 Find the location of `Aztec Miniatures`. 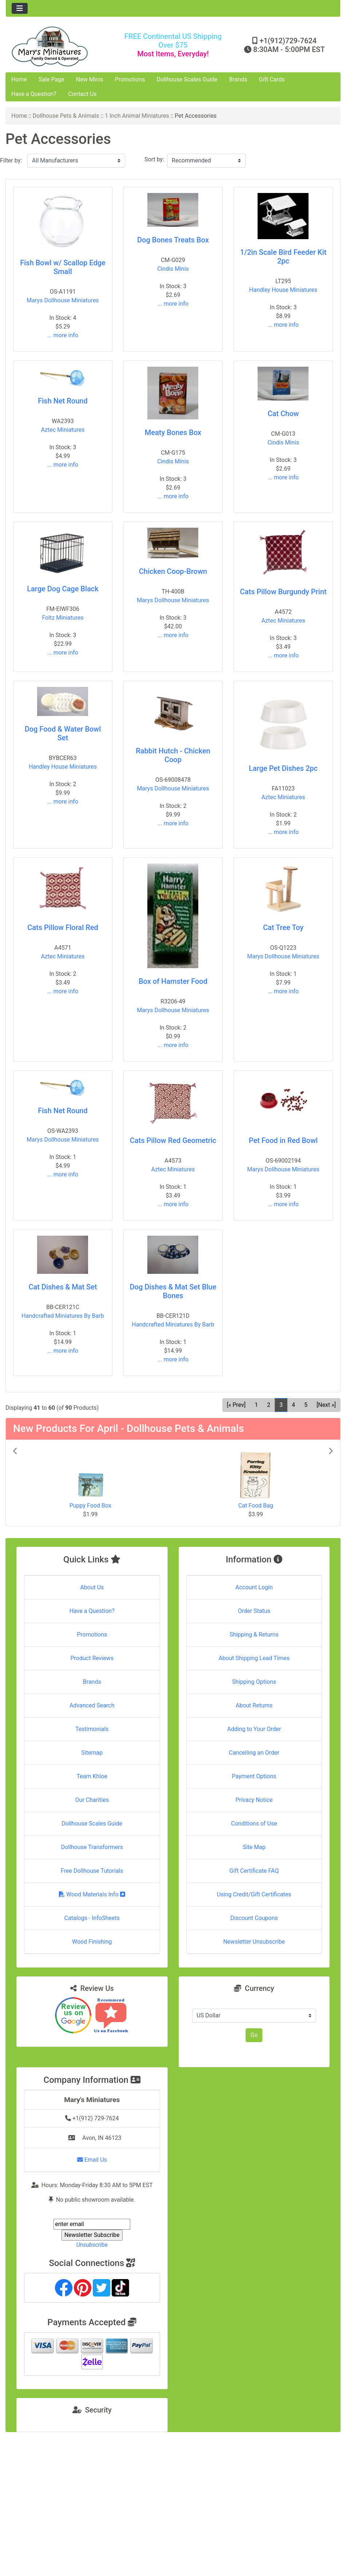

Aztec Miniatures is located at coordinates (63, 429).